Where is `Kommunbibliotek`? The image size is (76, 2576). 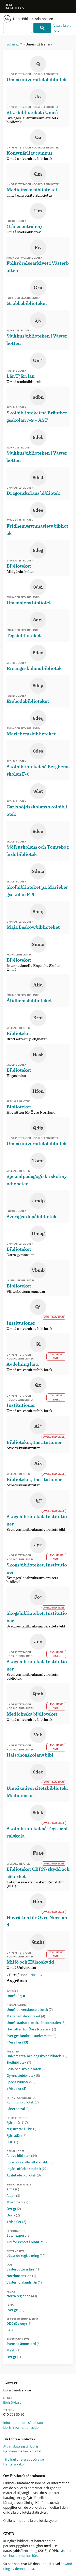 Kommunbibliotek is located at coordinates (22, 2102).